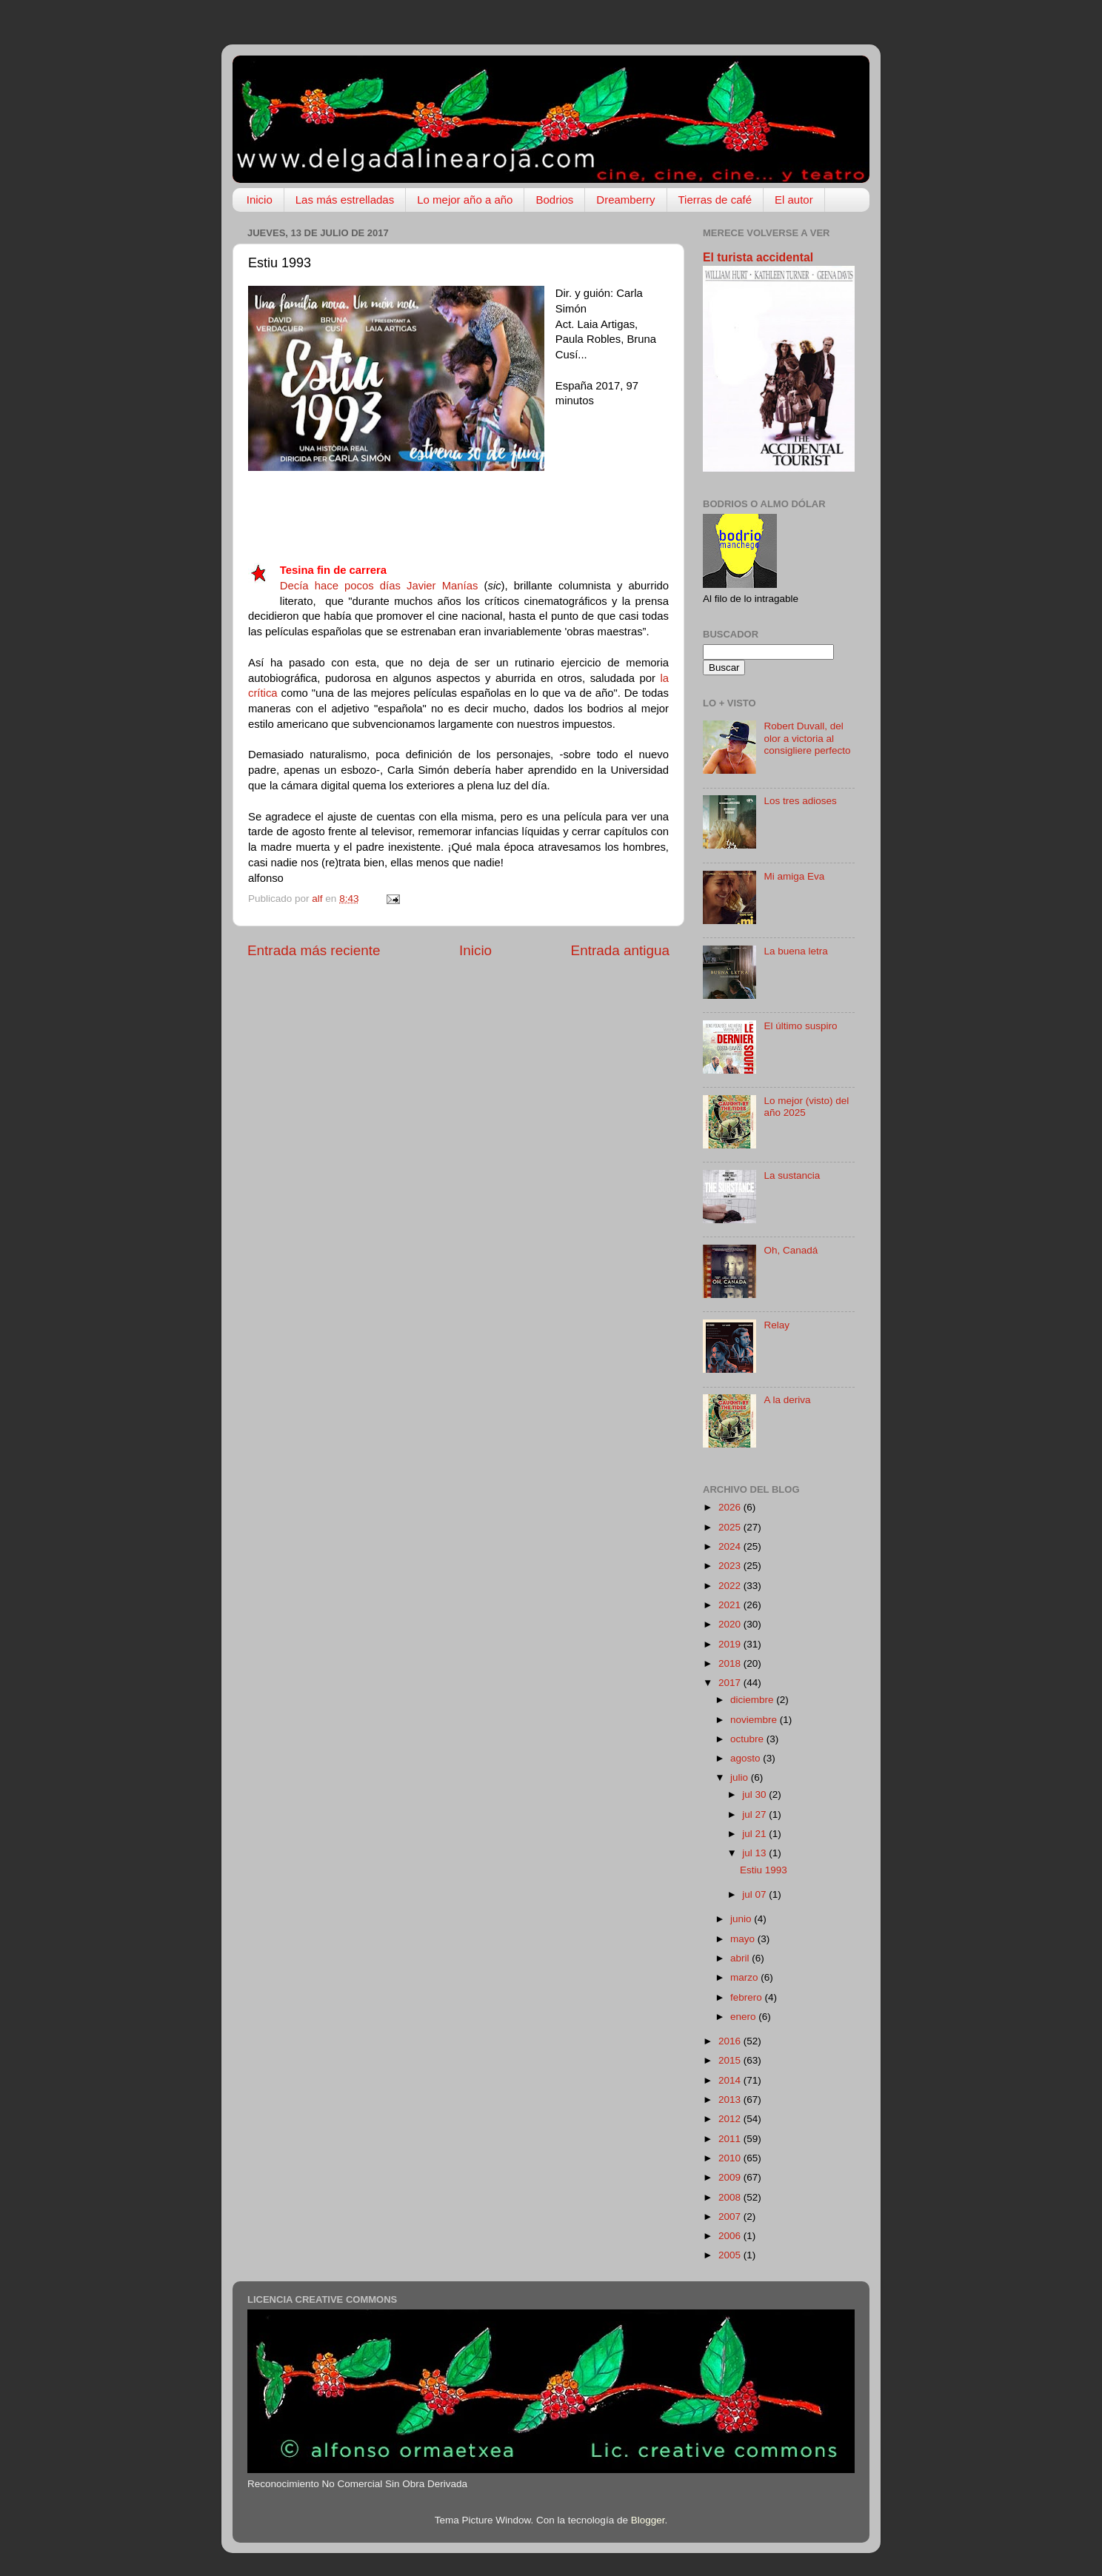  Describe the element at coordinates (731, 2041) in the screenshot. I see `2016` at that location.